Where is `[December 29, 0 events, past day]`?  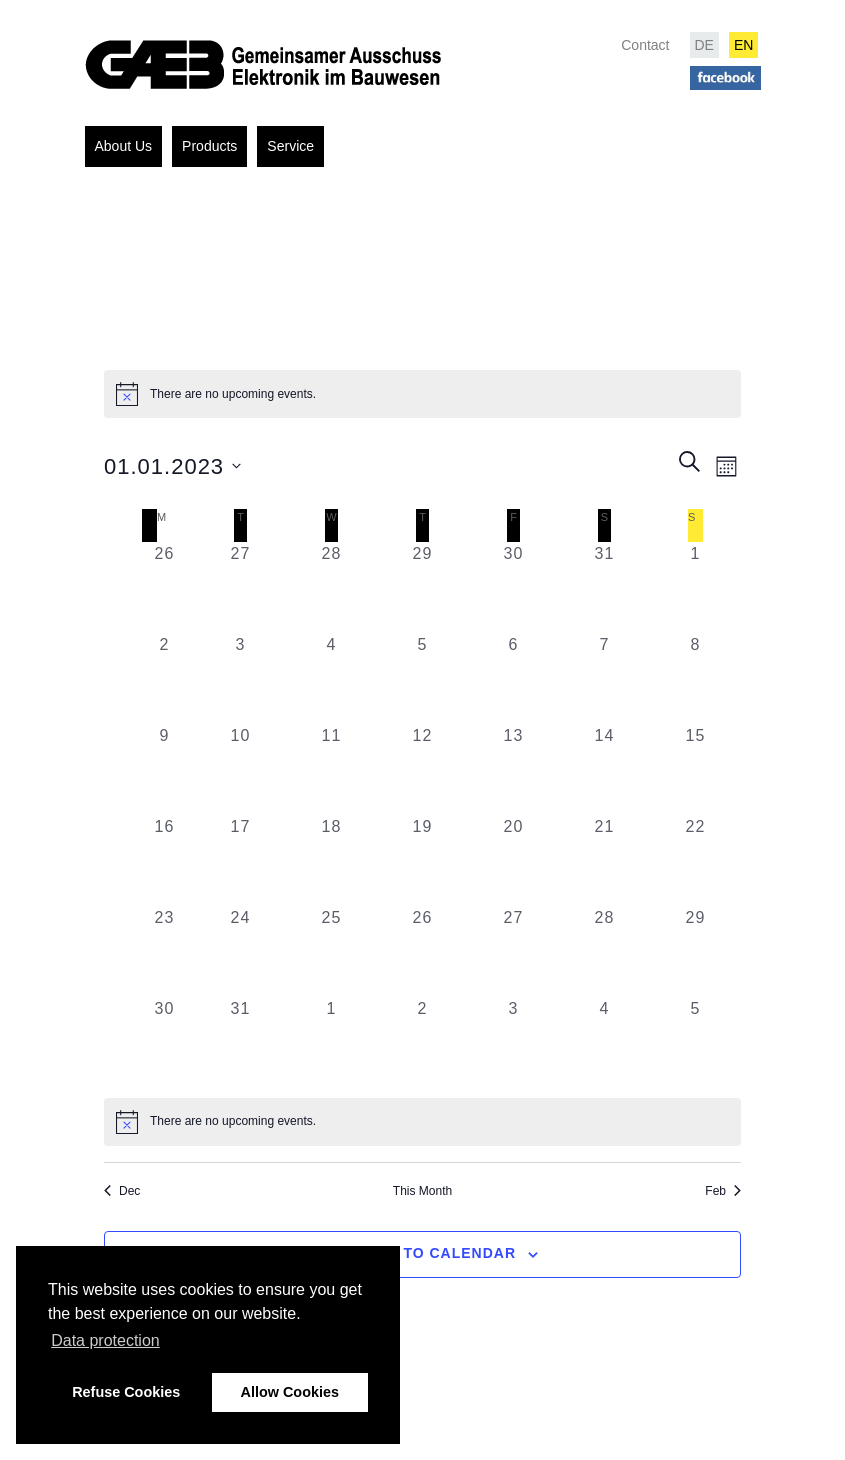 [December 29, 0 events, past day] is located at coordinates (422, 587).